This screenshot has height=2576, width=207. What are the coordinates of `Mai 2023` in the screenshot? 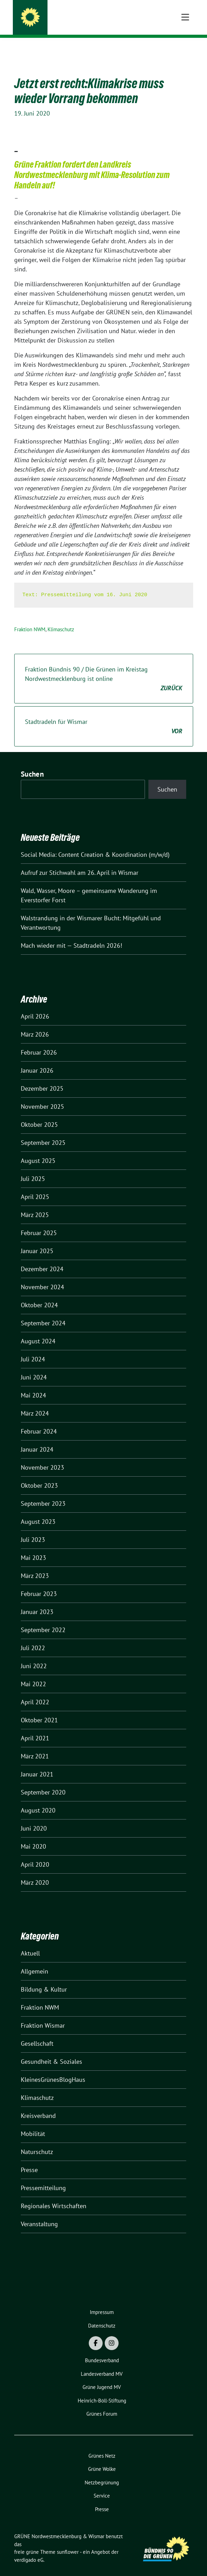 It's located at (33, 1547).